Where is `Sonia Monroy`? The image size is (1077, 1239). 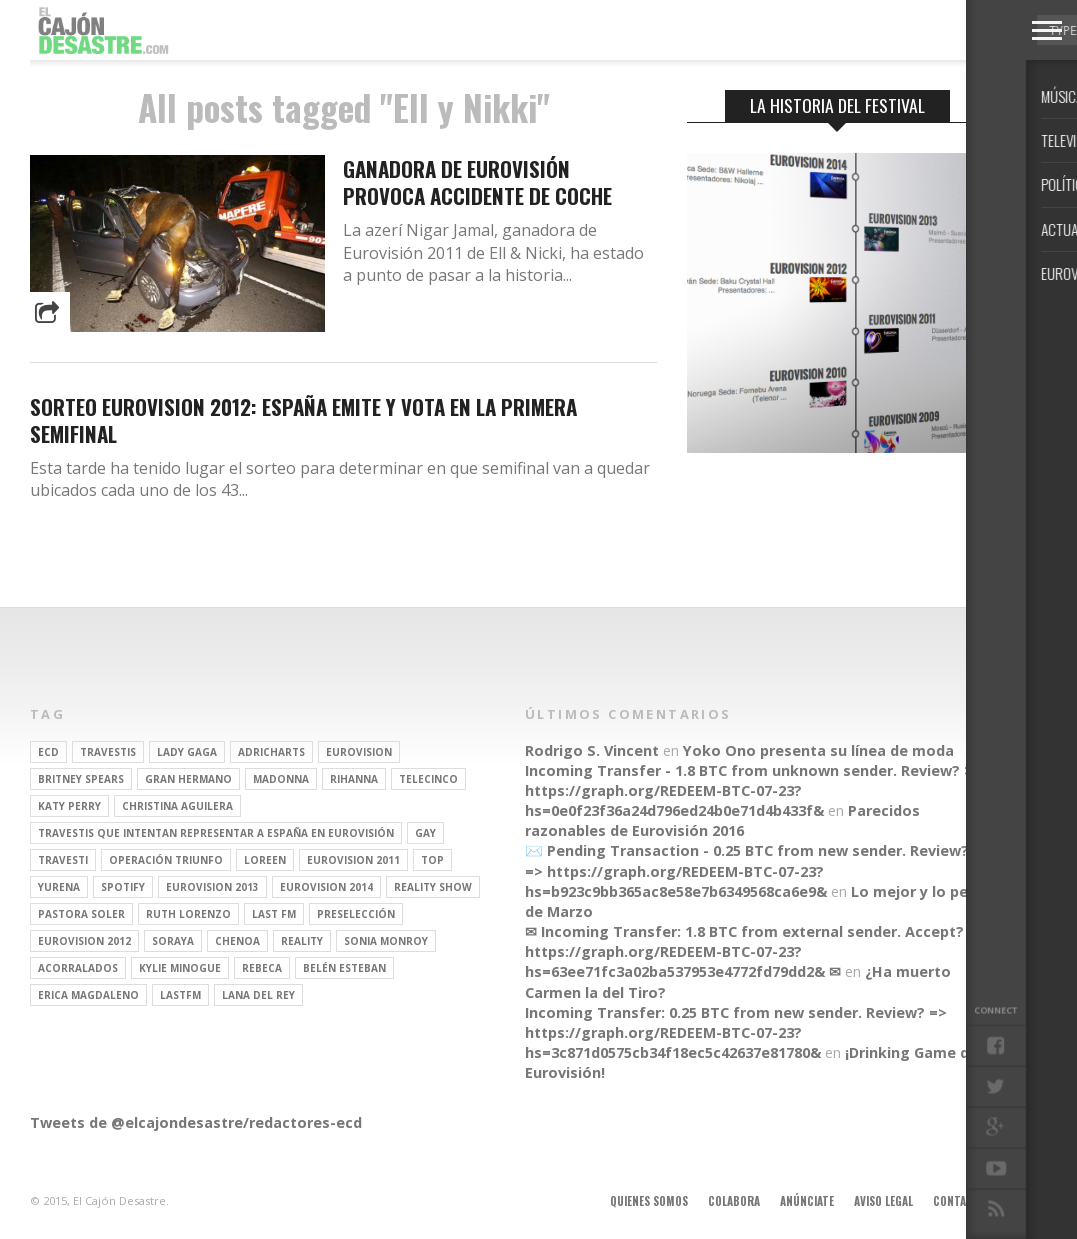 Sonia Monroy is located at coordinates (386, 941).